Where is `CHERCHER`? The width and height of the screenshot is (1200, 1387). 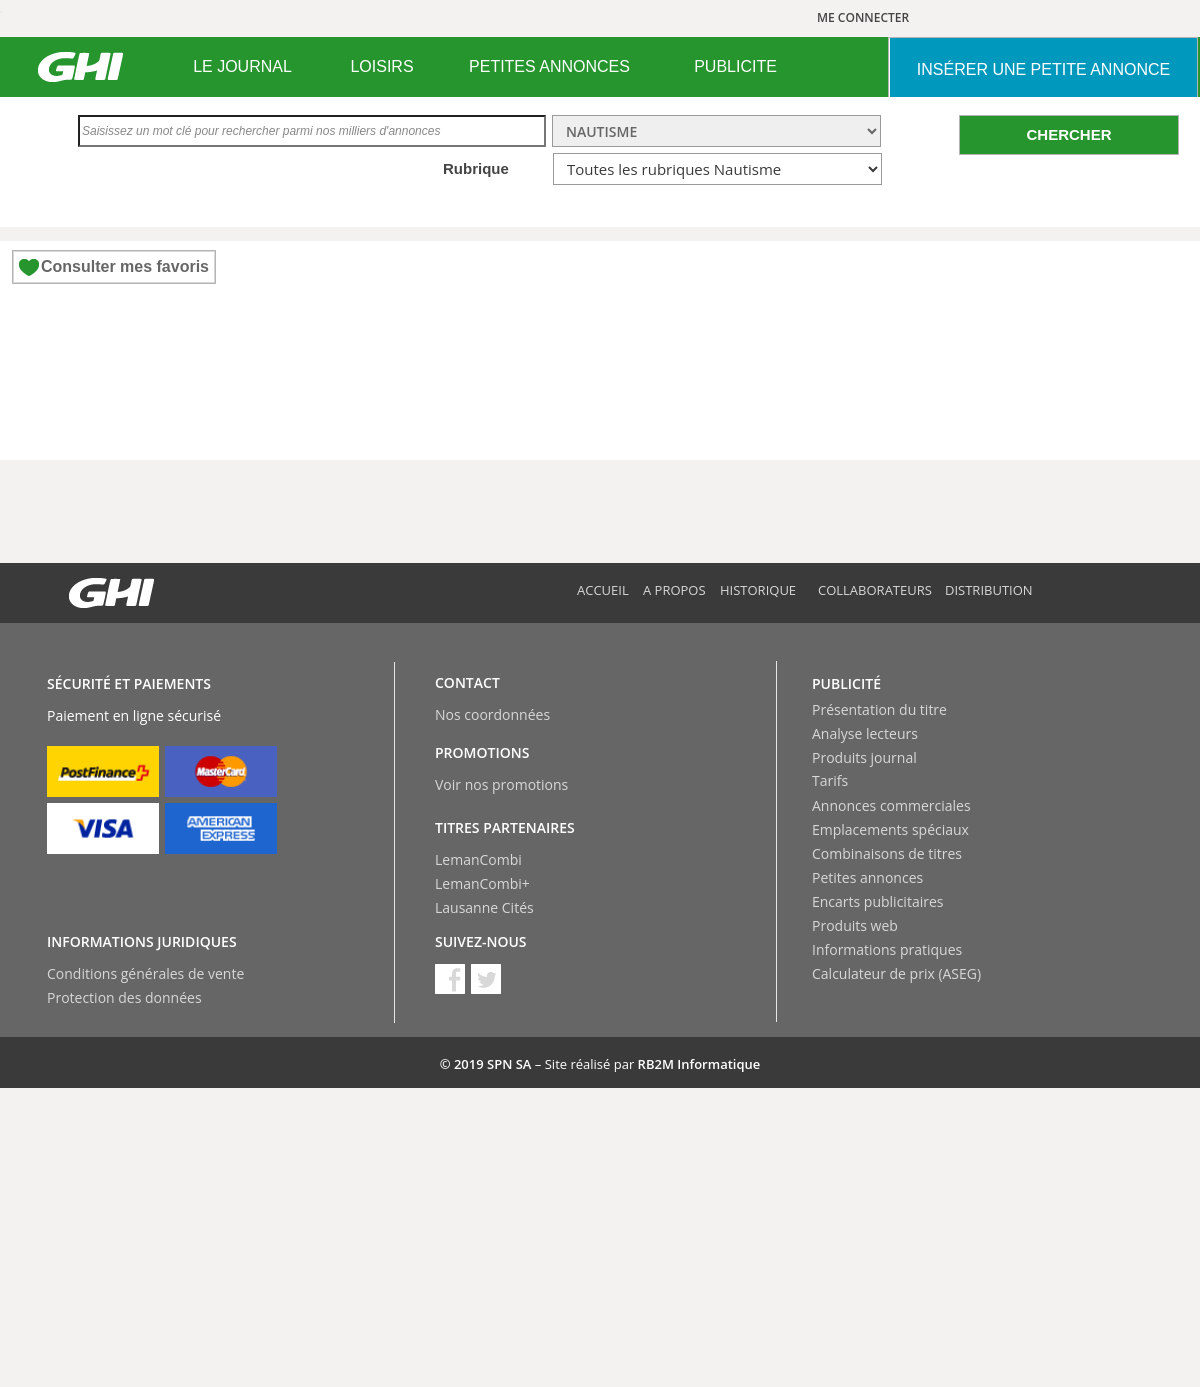
CHERCHER is located at coordinates (1068, 134).